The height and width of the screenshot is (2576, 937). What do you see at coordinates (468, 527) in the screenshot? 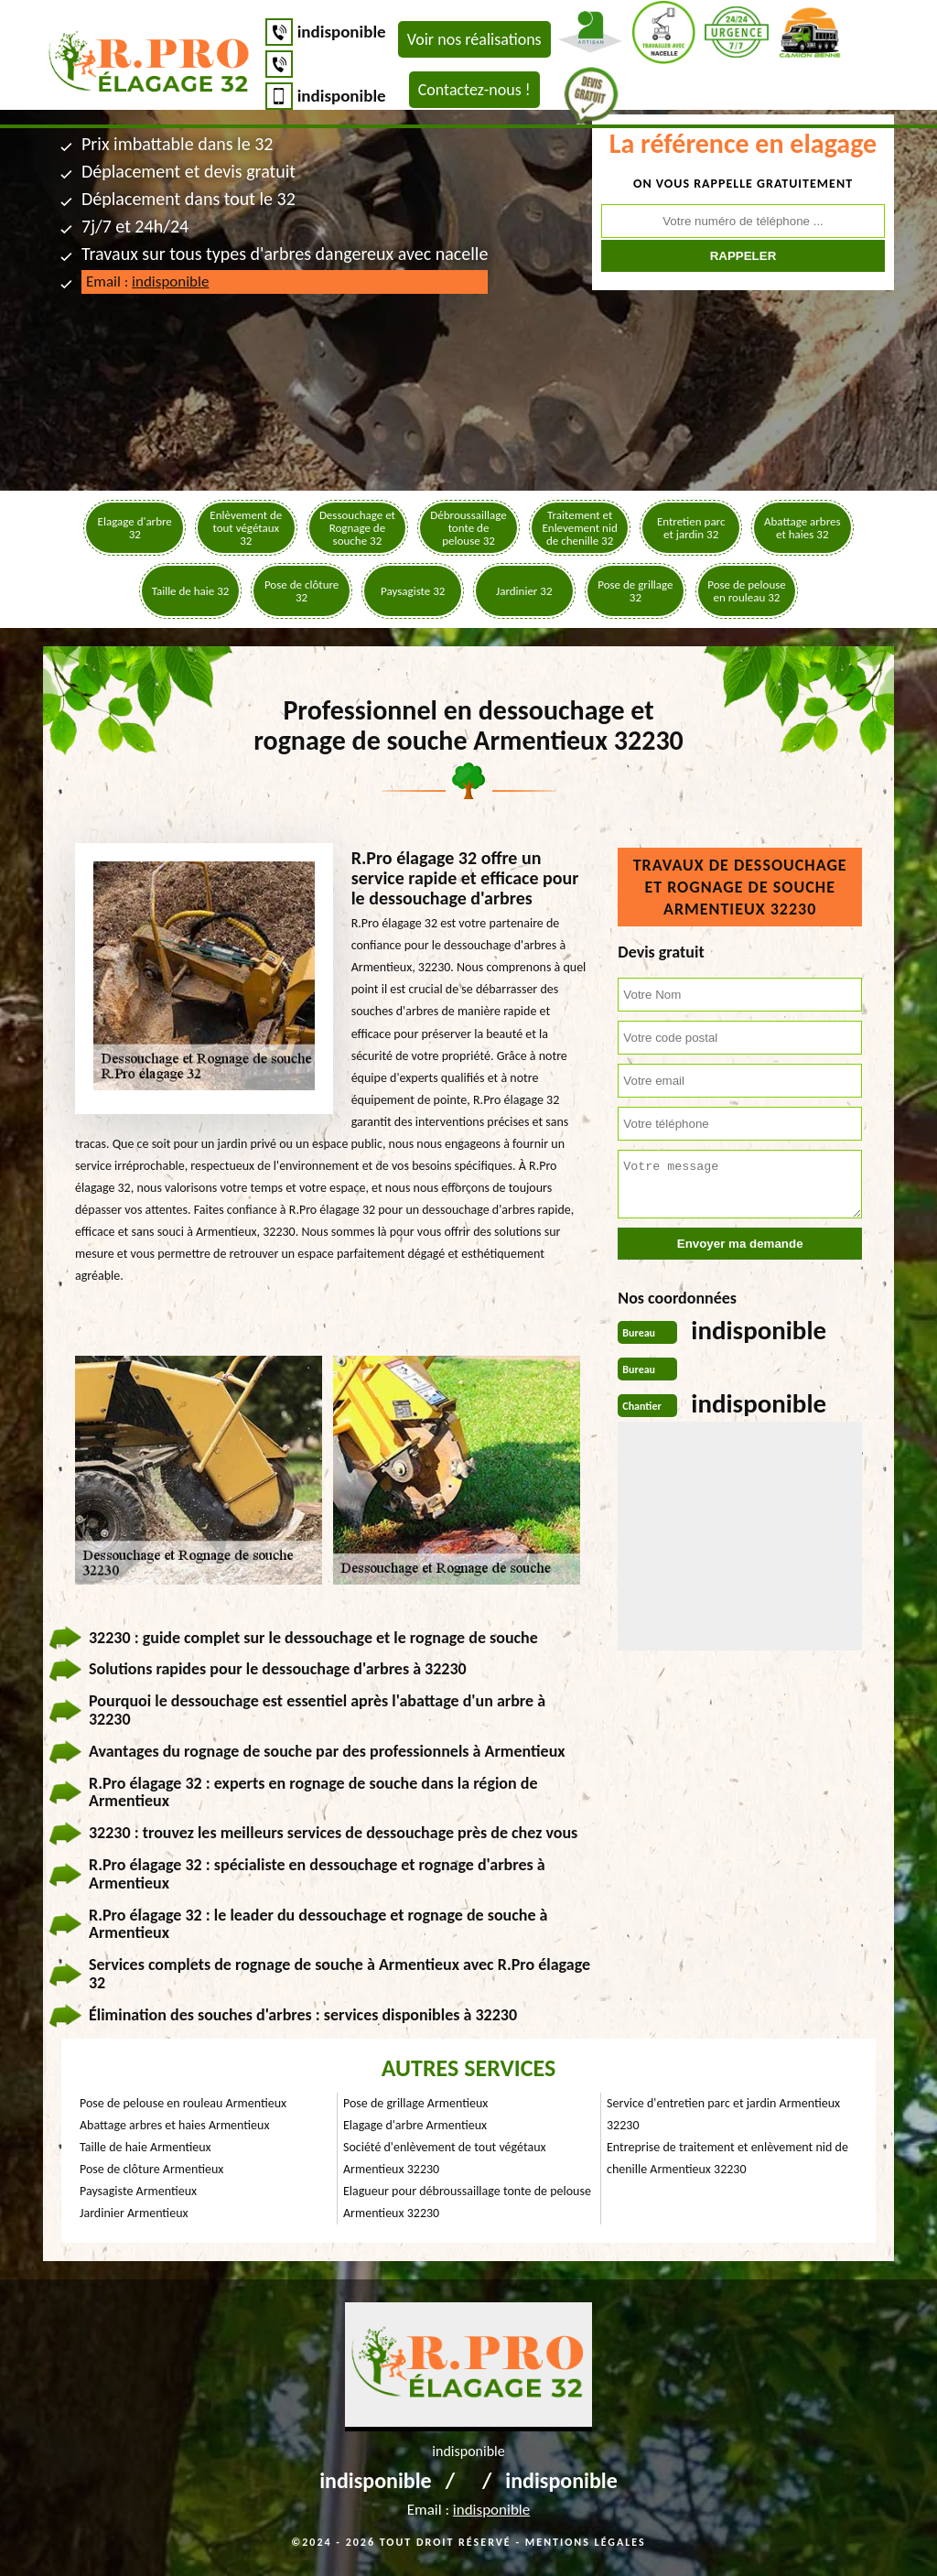
I see `Débroussaillage tonte de pelouse 32` at bounding box center [468, 527].